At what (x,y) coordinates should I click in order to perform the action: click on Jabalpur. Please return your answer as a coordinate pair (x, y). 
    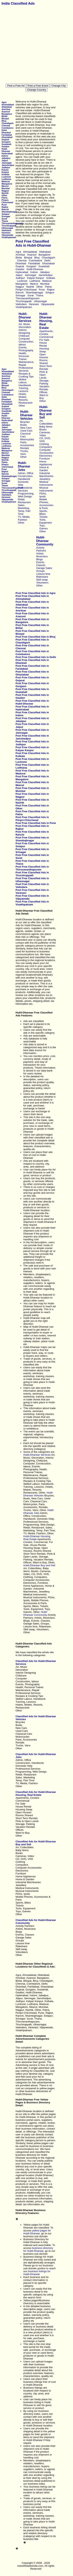
    Looking at the image, I should click on (6, 158).